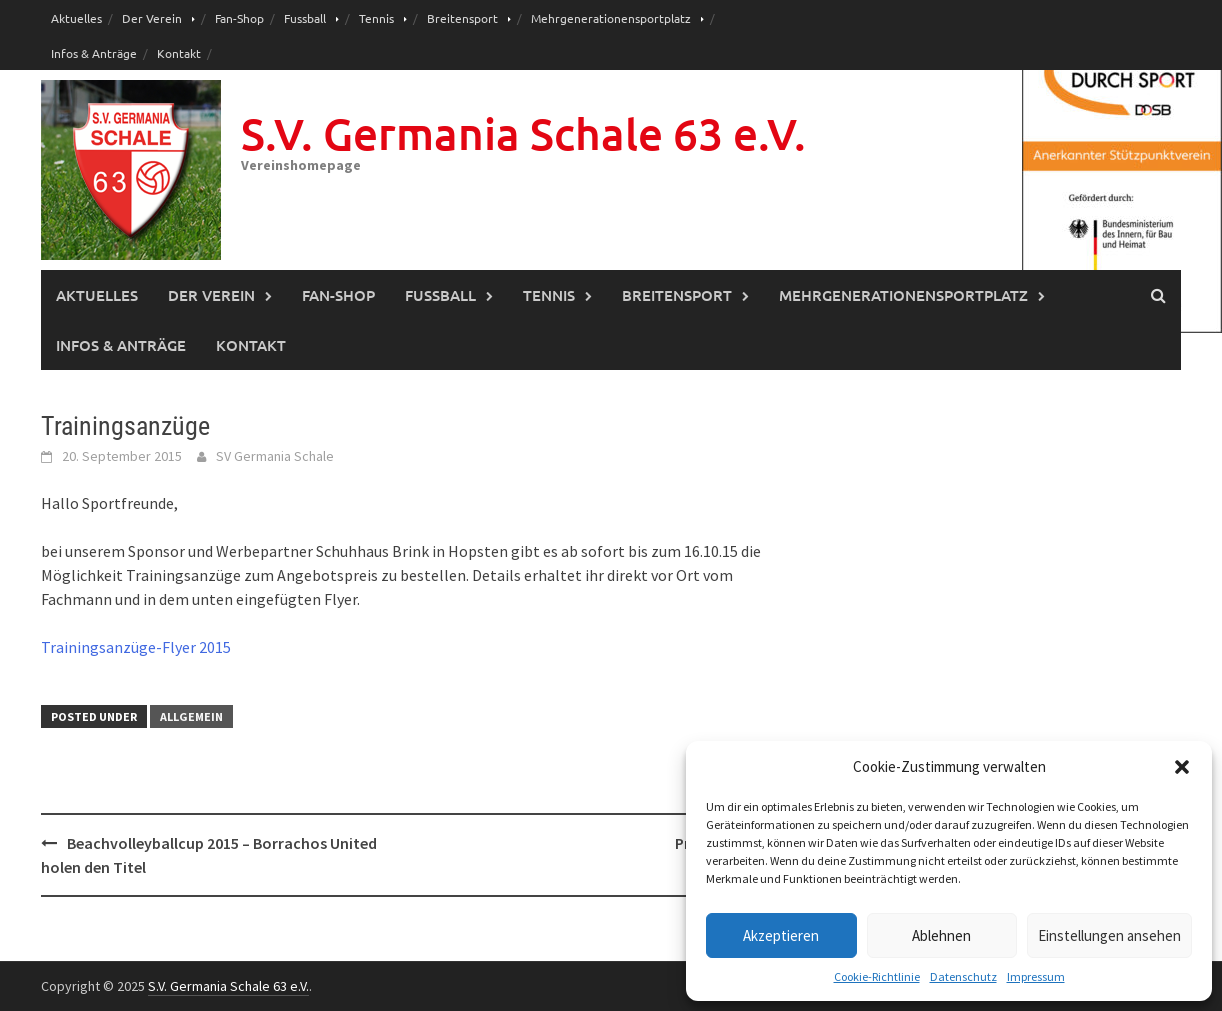  Describe the element at coordinates (76, 18) in the screenshot. I see `Aktuelles` at that location.